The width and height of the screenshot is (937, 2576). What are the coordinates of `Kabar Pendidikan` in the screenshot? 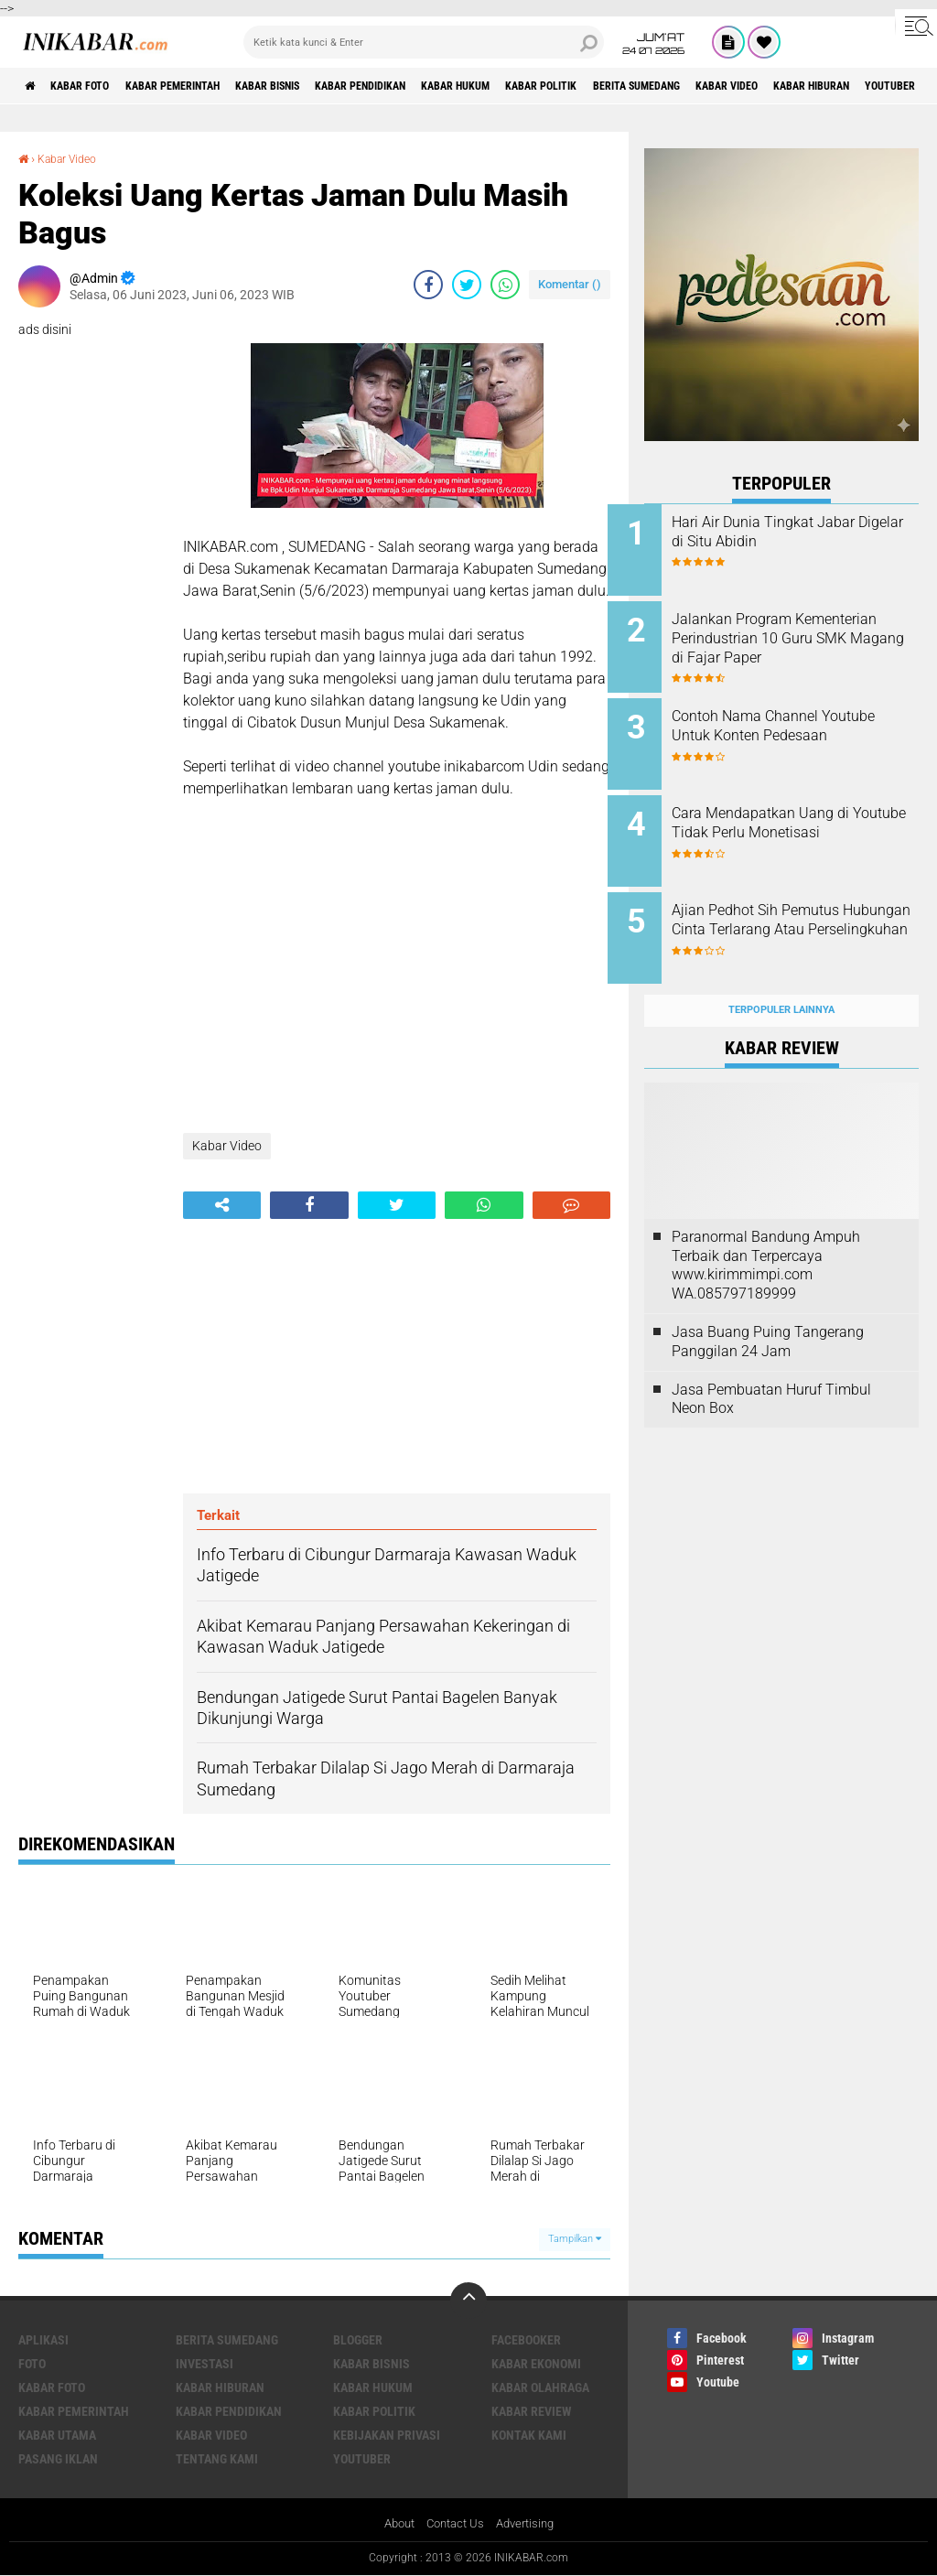 It's located at (431, 86).